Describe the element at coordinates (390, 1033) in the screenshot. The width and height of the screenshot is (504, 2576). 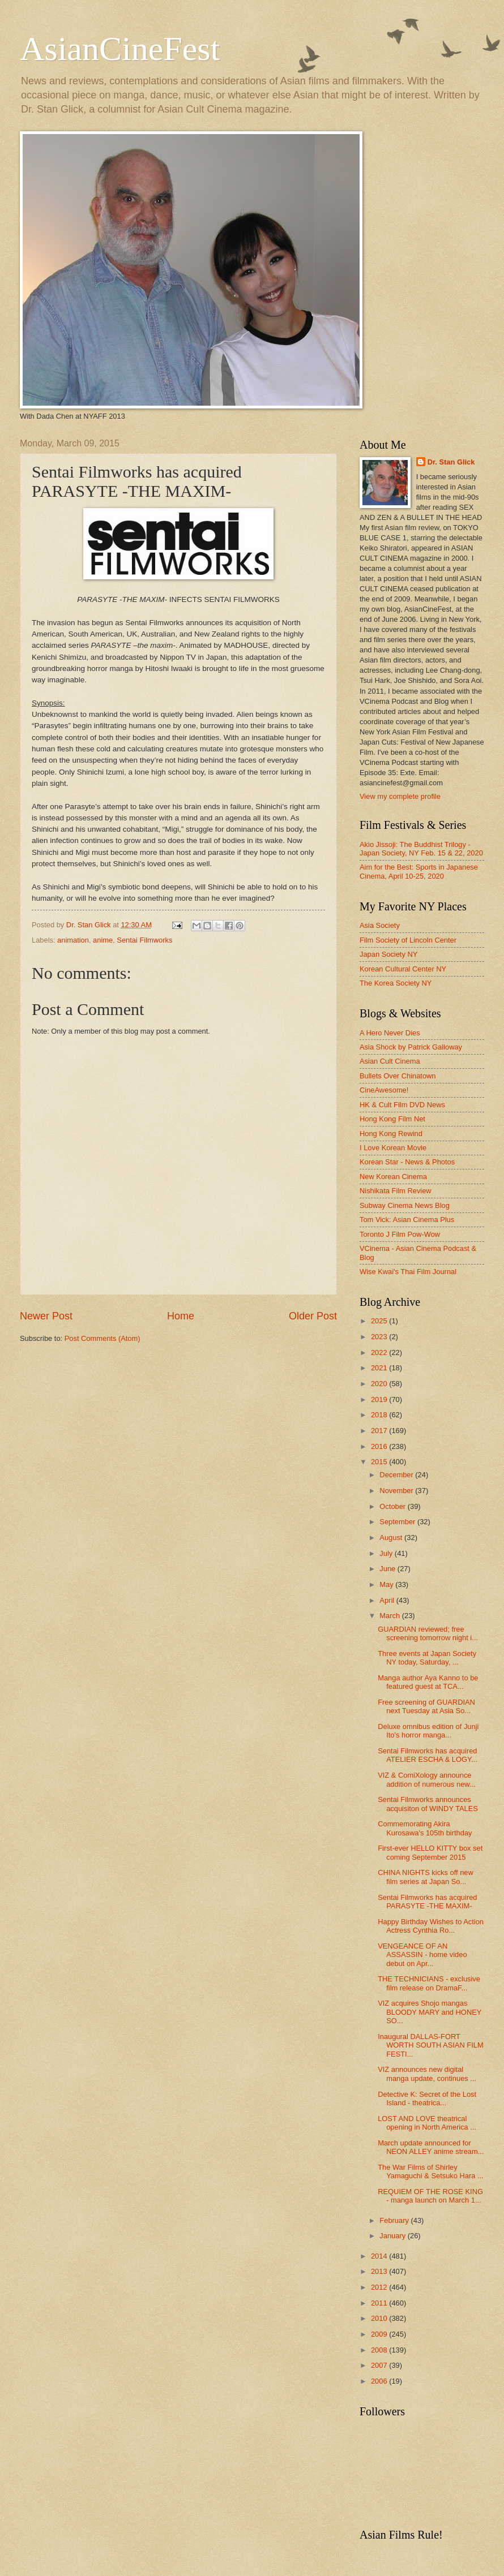
I see `A Hero Never Dies` at that location.